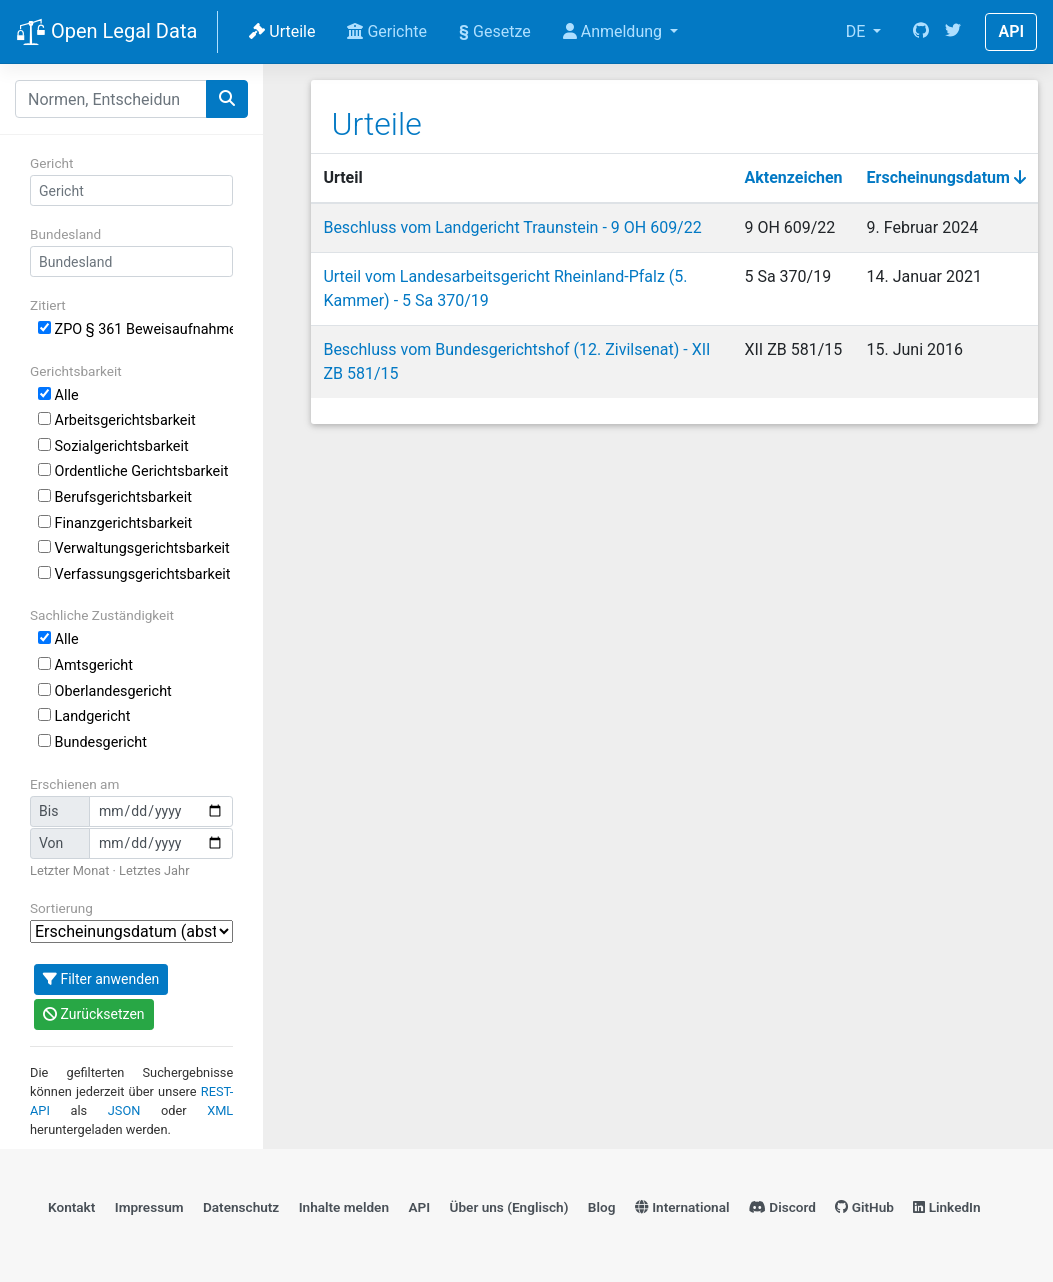 Image resolution: width=1053 pixels, height=1282 pixels. What do you see at coordinates (106, 33) in the screenshot?
I see `Open Legal Data` at bounding box center [106, 33].